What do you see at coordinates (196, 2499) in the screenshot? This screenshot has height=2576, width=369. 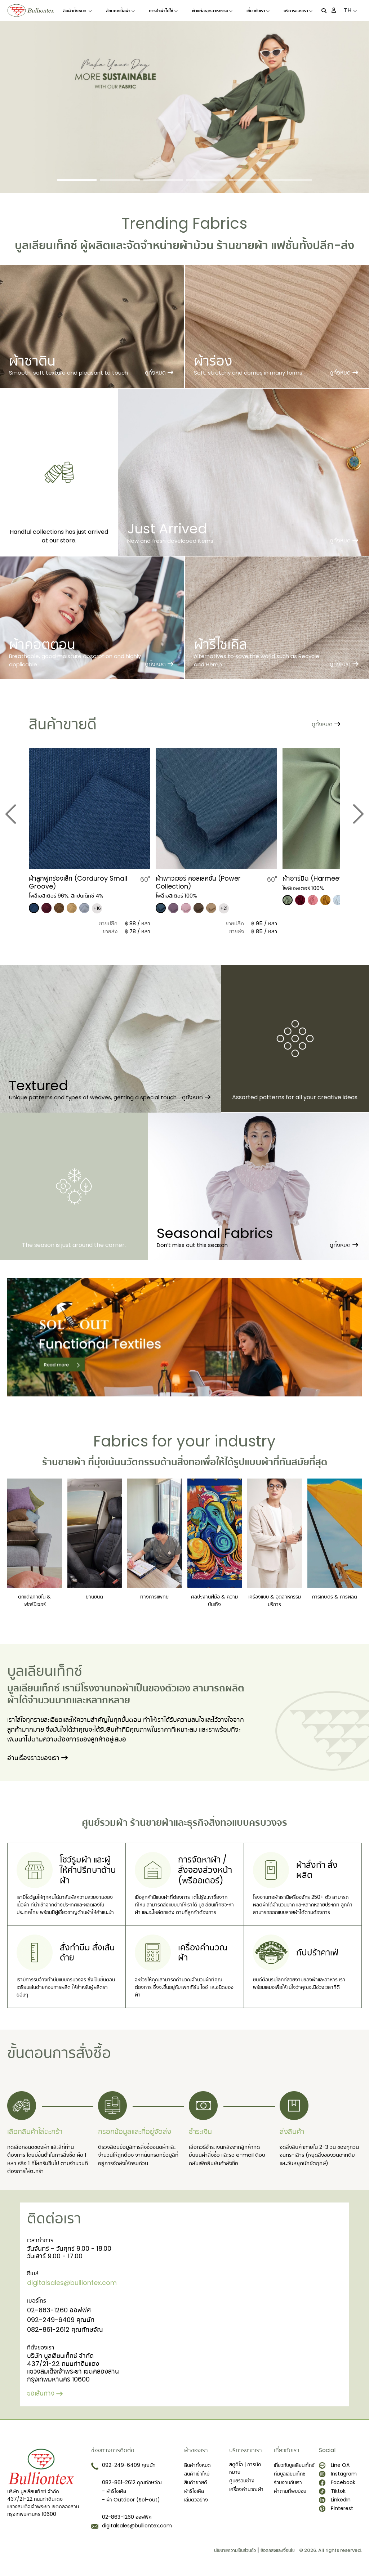 I see `เล่มตัวอย่าง` at bounding box center [196, 2499].